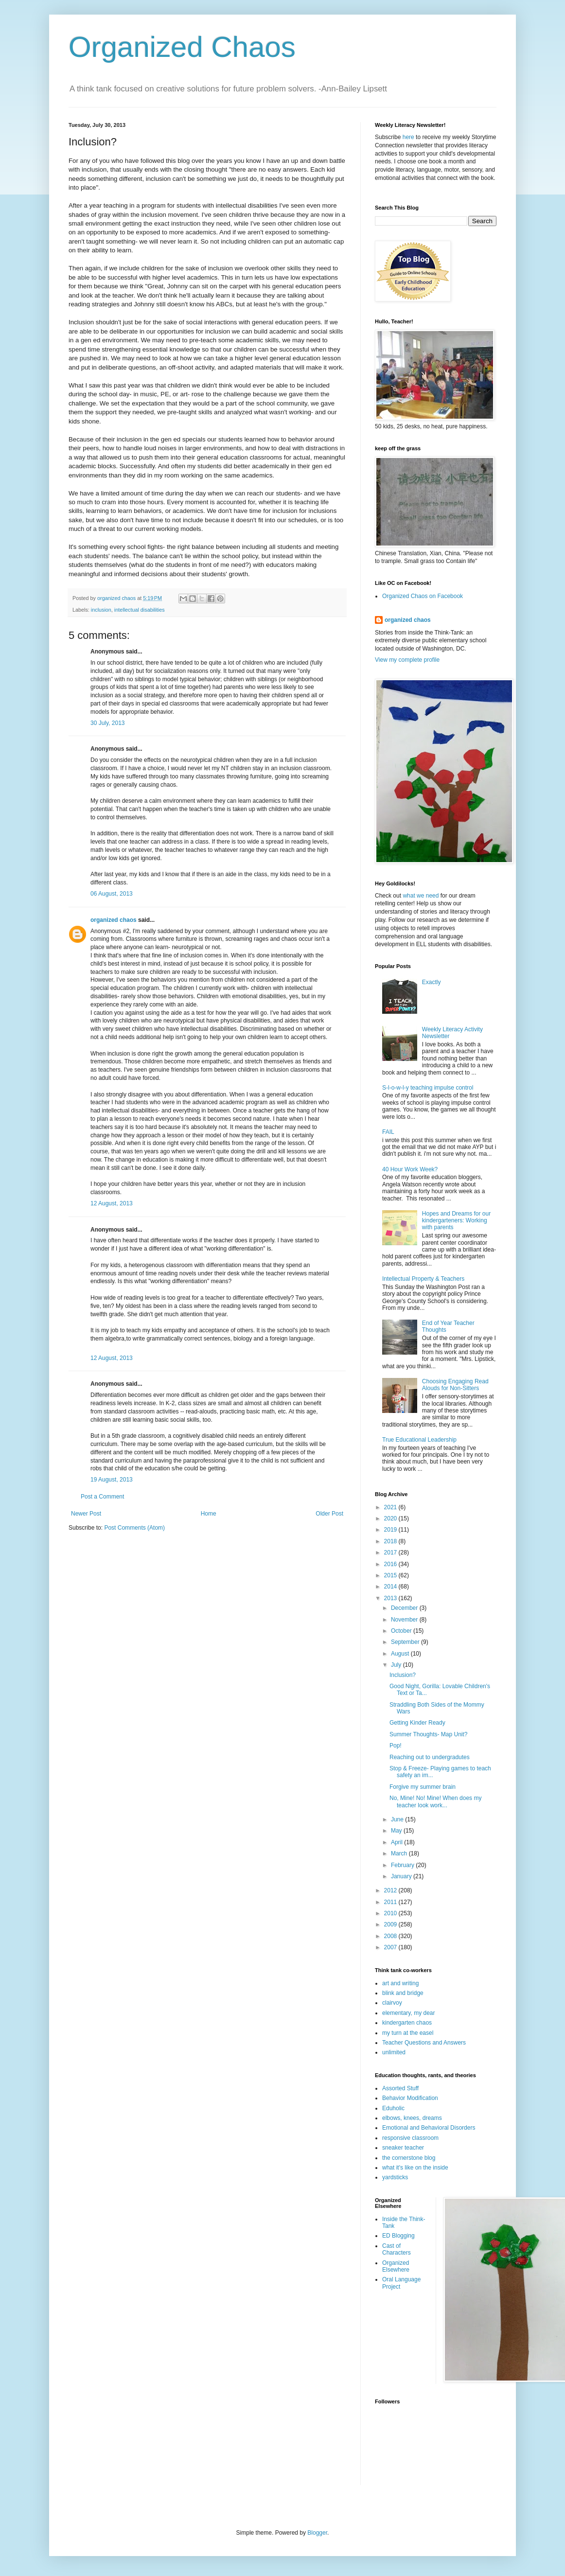 The height and width of the screenshot is (2576, 565). What do you see at coordinates (402, 1630) in the screenshot?
I see `October` at bounding box center [402, 1630].